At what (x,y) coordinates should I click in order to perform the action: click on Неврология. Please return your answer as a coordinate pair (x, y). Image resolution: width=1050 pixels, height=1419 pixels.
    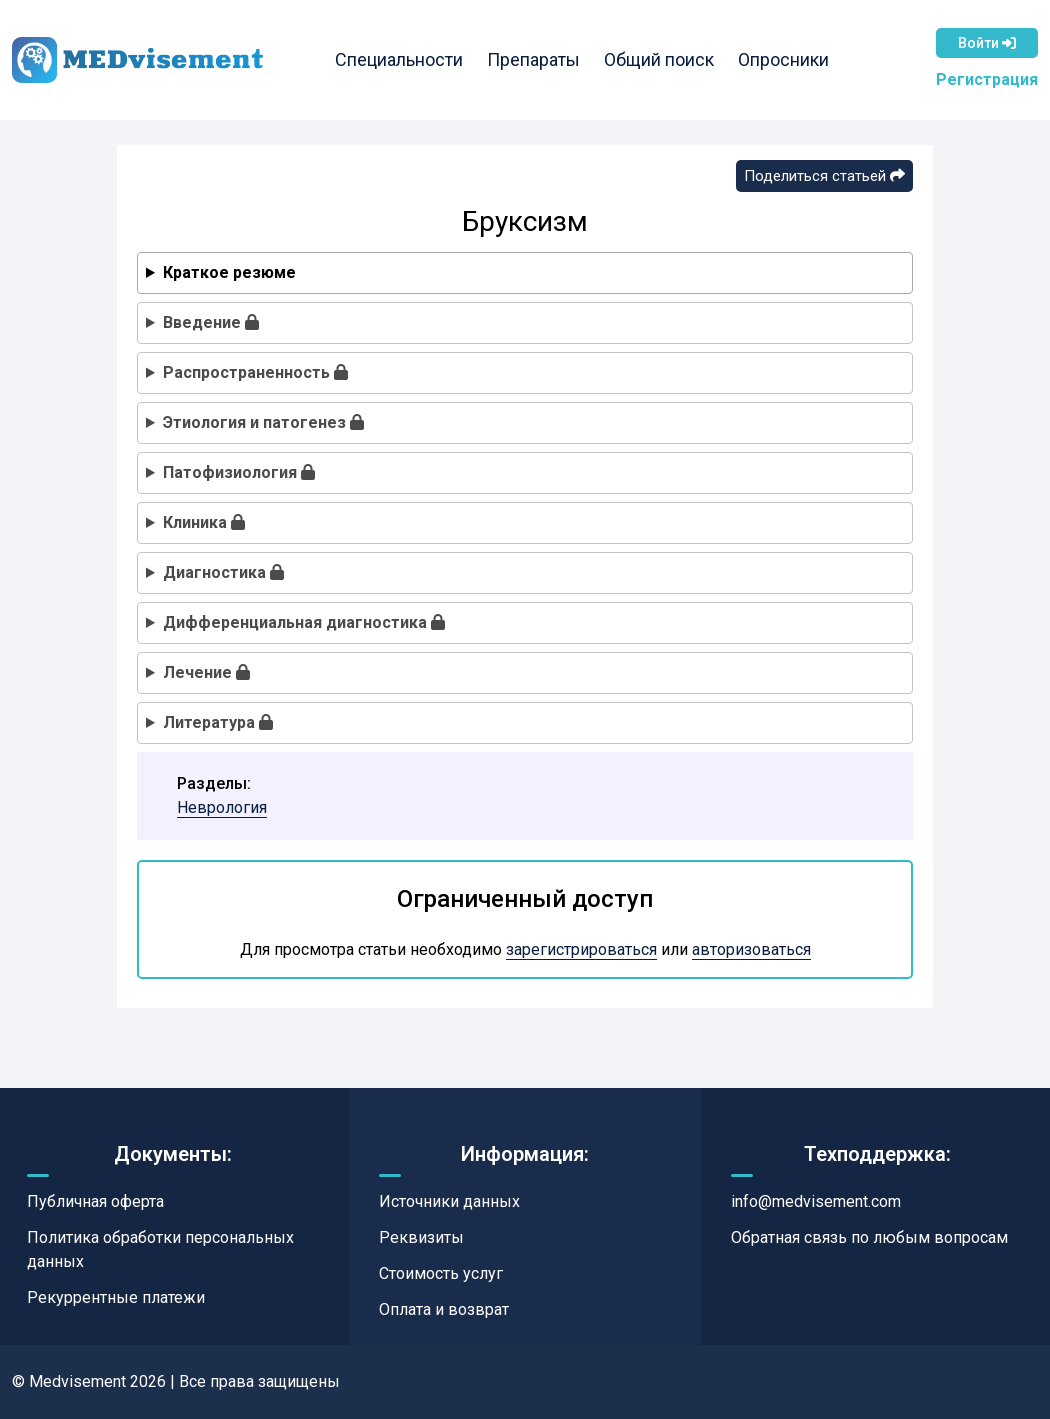
    Looking at the image, I should click on (222, 807).